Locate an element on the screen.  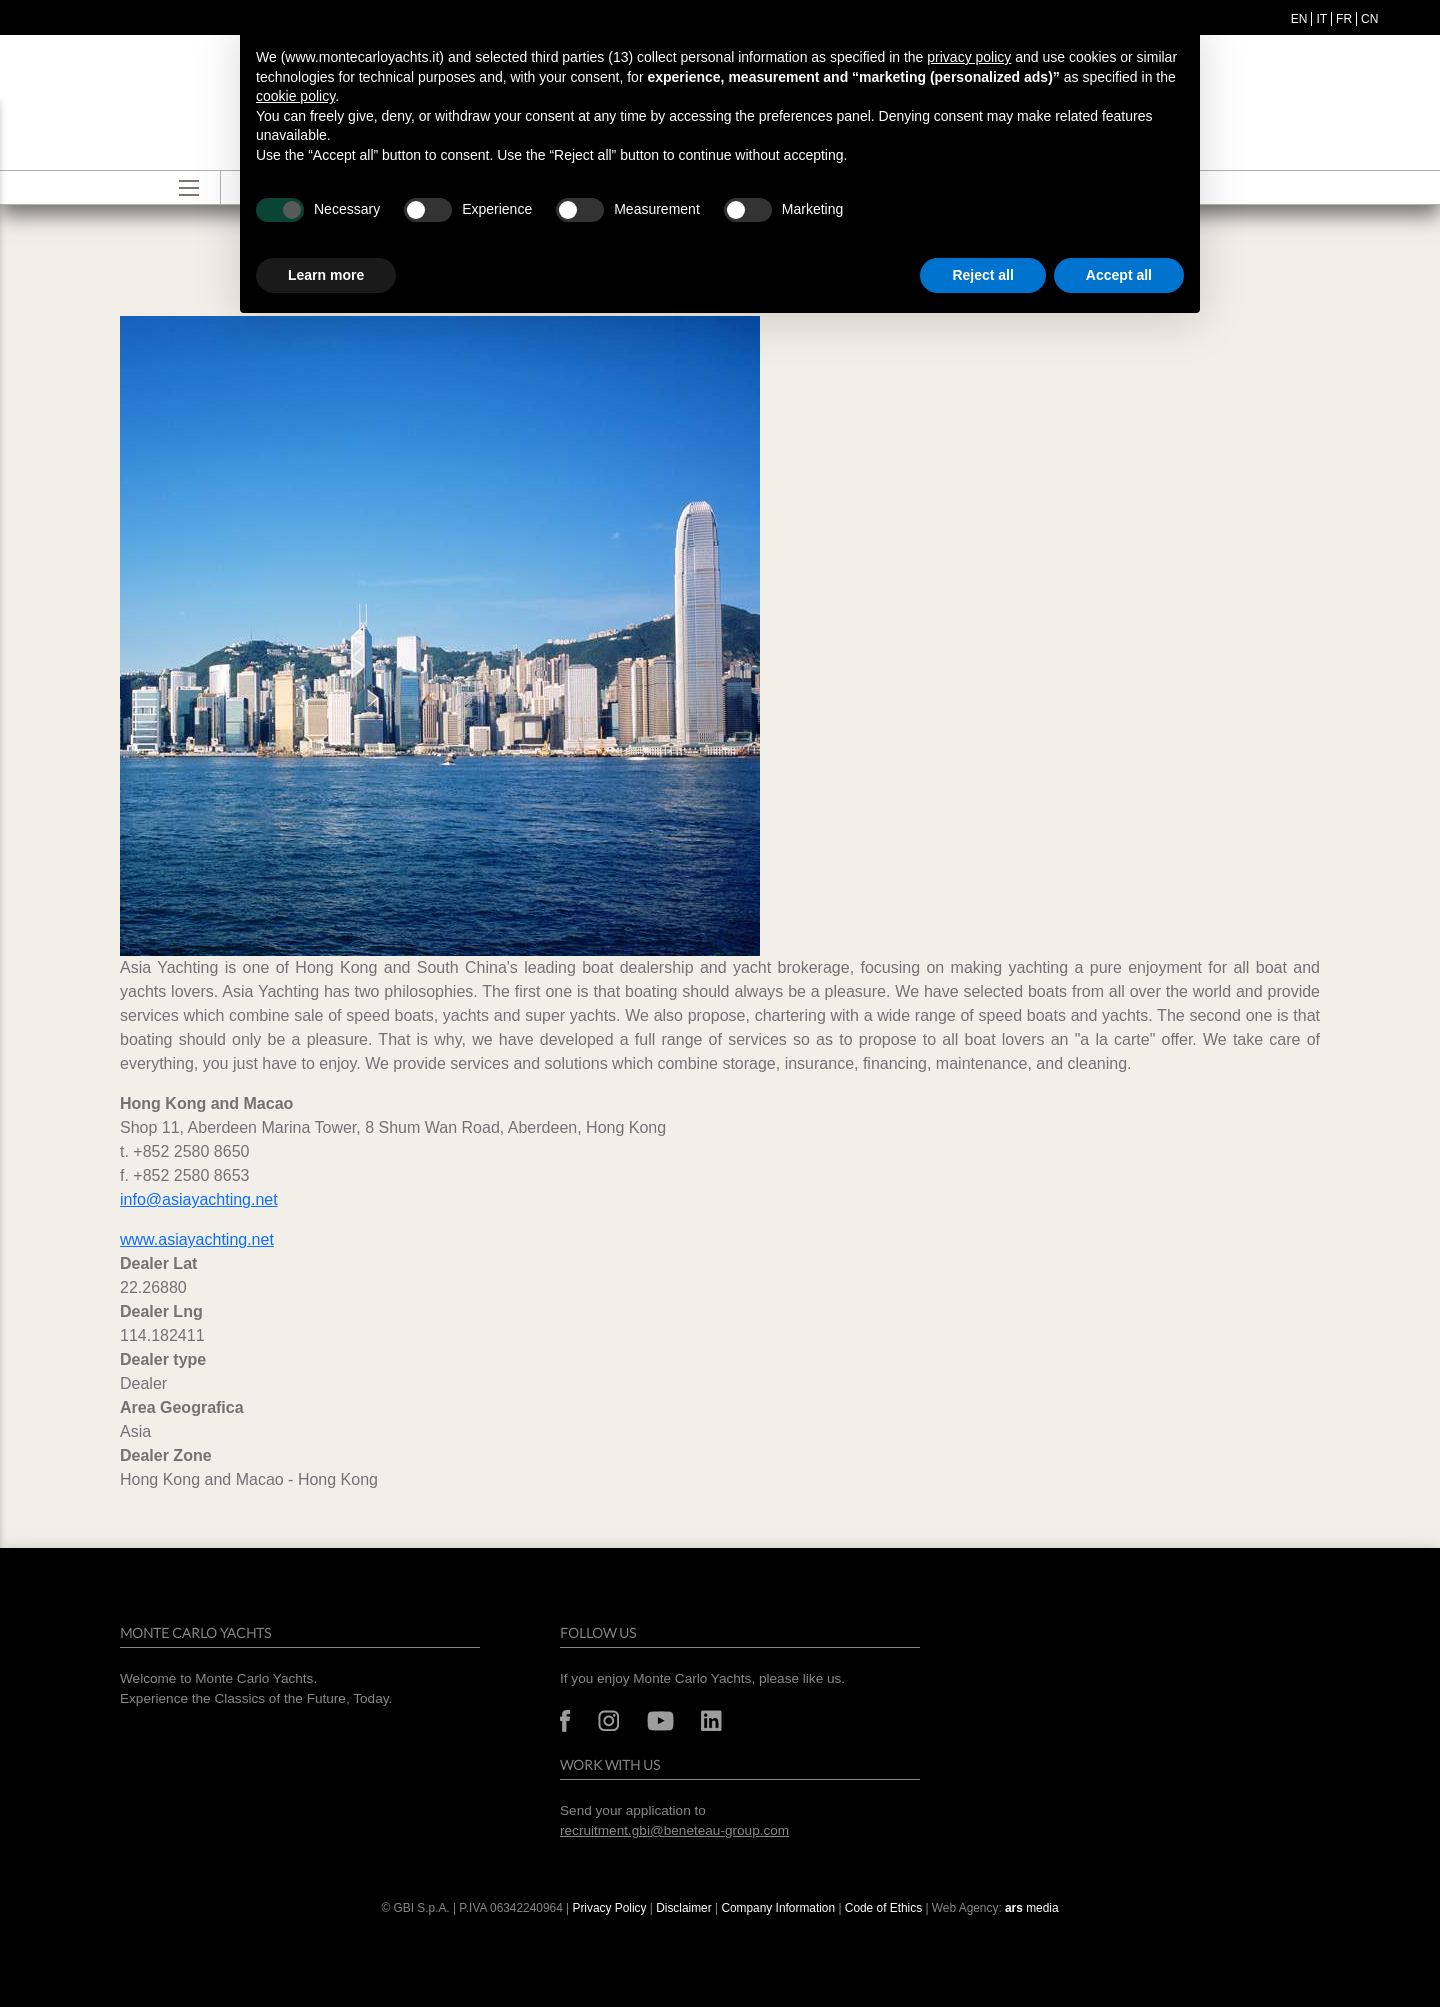
Disclaimer is located at coordinates (685, 1908).